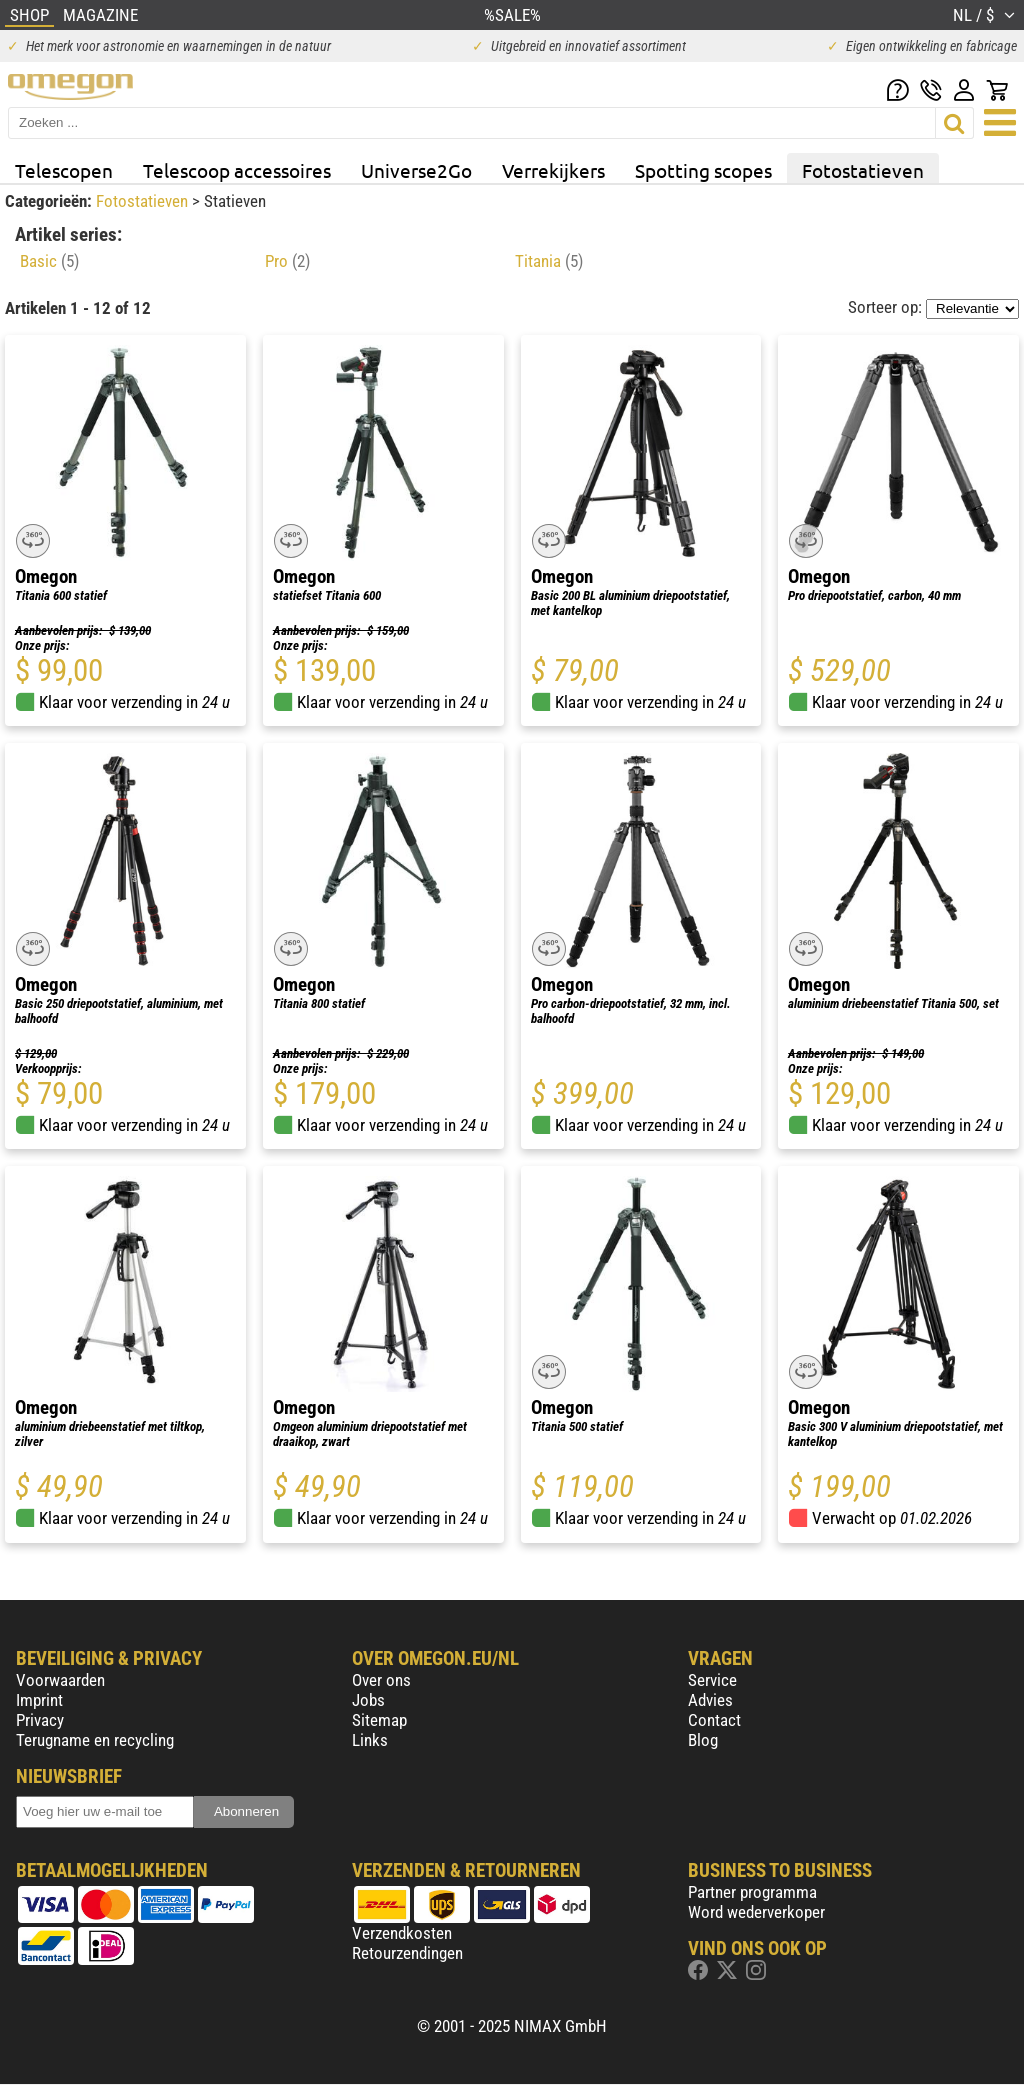 This screenshot has width=1024, height=2085. What do you see at coordinates (863, 170) in the screenshot?
I see `Fotostatieven` at bounding box center [863, 170].